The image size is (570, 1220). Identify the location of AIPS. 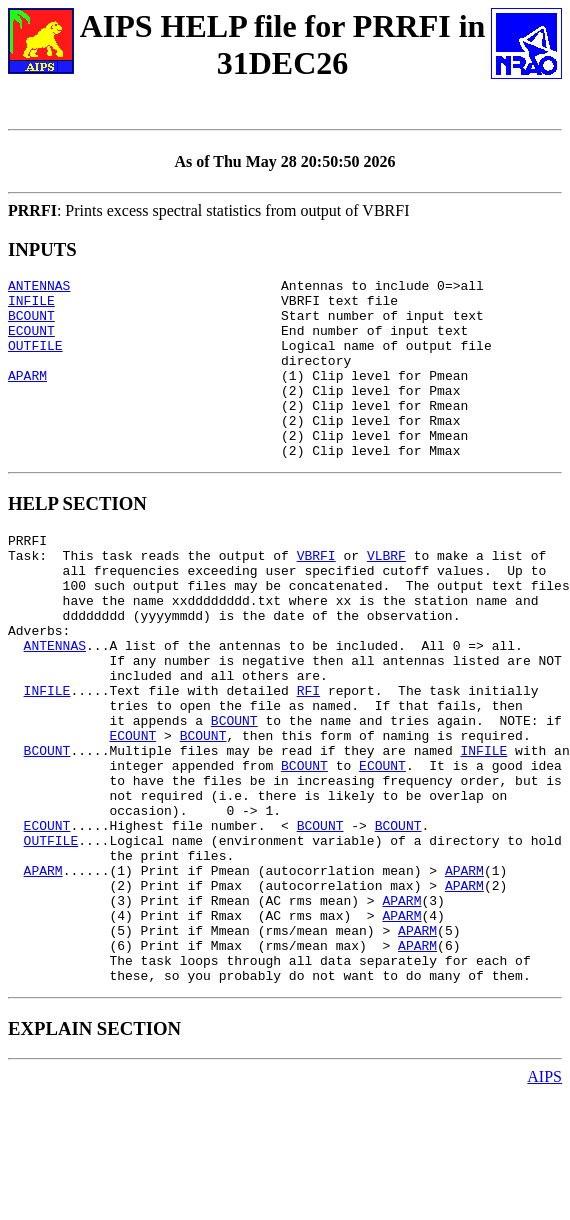
(544, 1202).